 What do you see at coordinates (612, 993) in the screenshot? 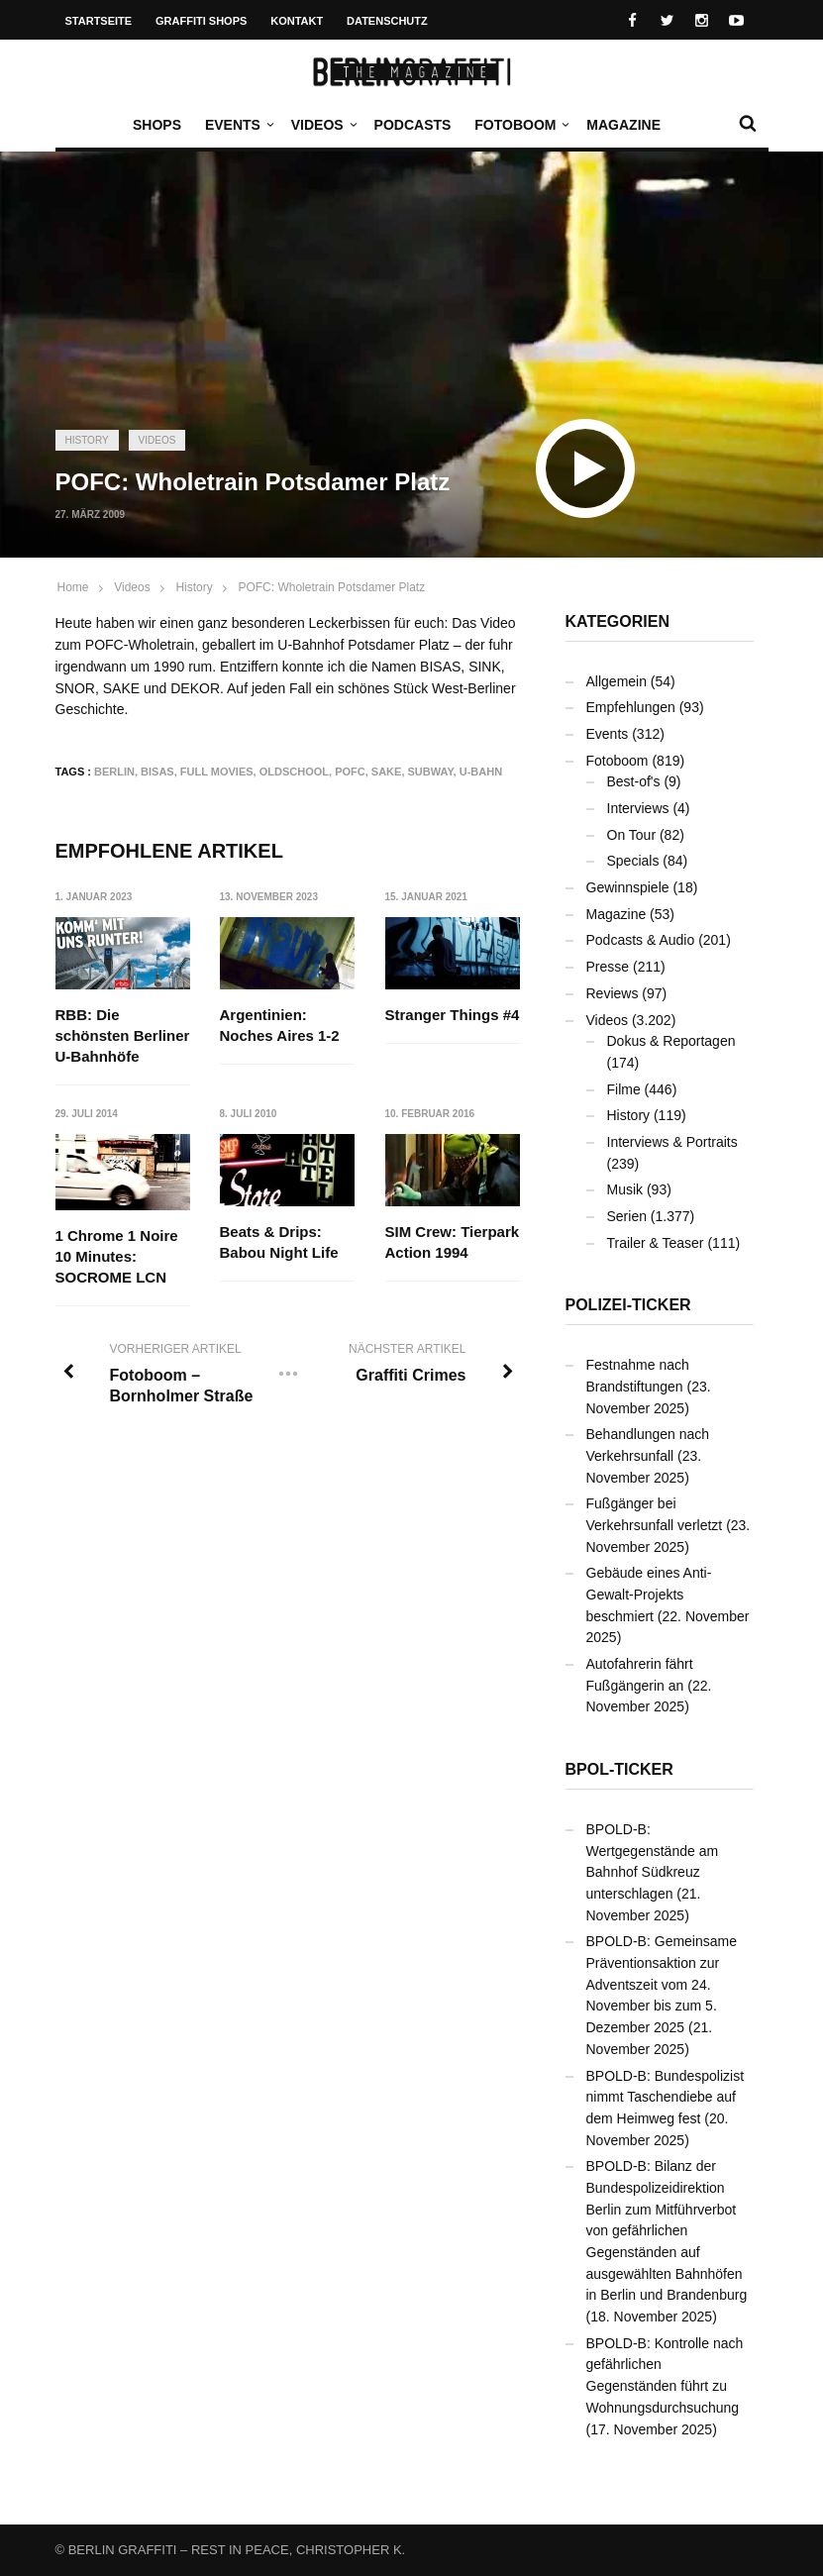
I see `Reviews` at bounding box center [612, 993].